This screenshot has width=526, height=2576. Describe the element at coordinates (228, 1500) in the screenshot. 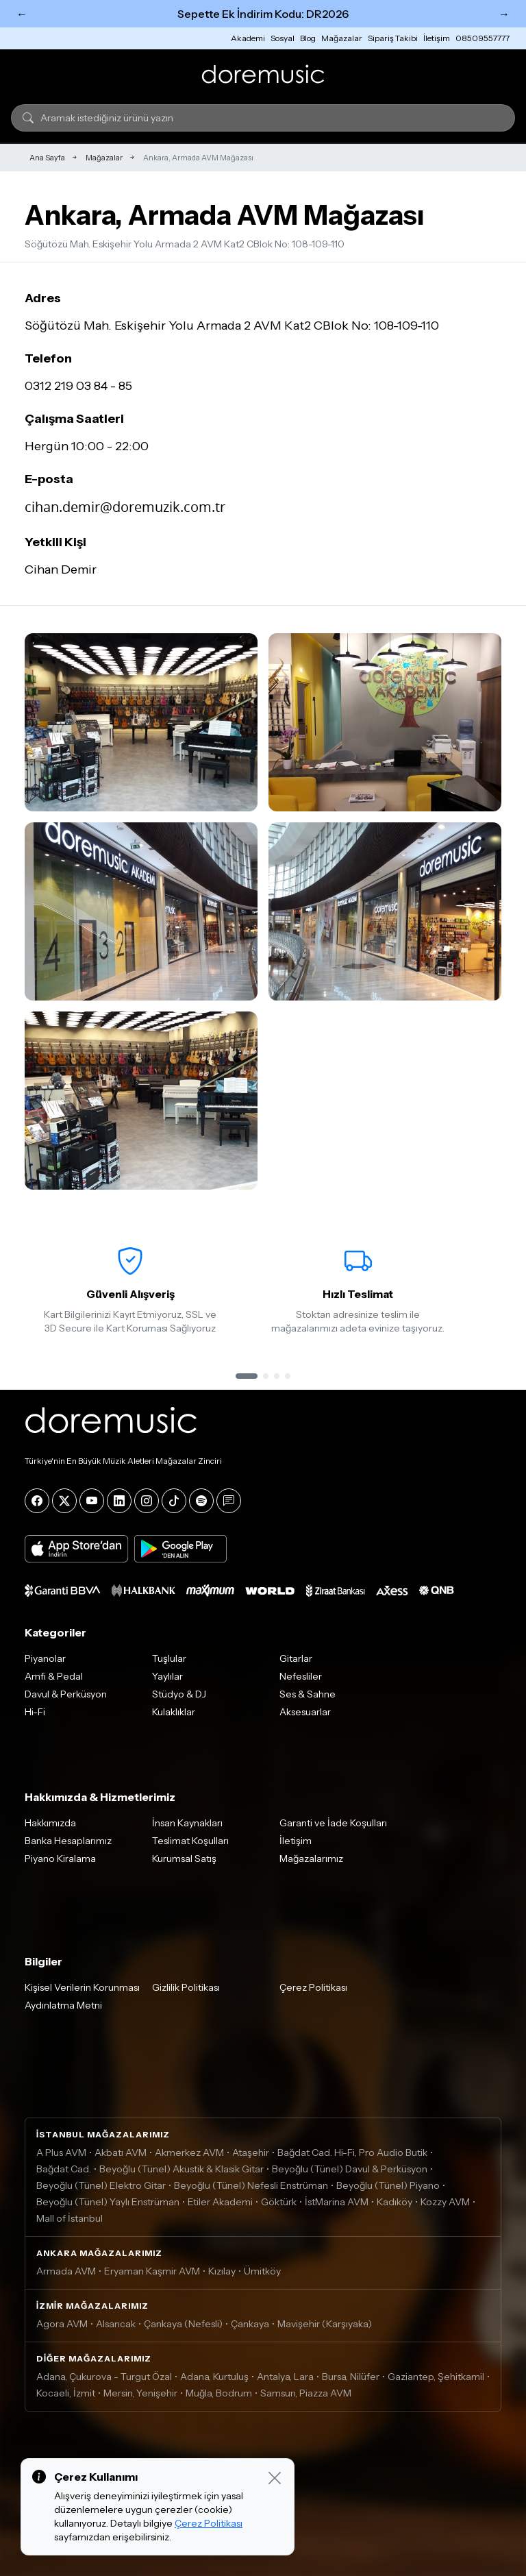

I see `[Blog]` at that location.